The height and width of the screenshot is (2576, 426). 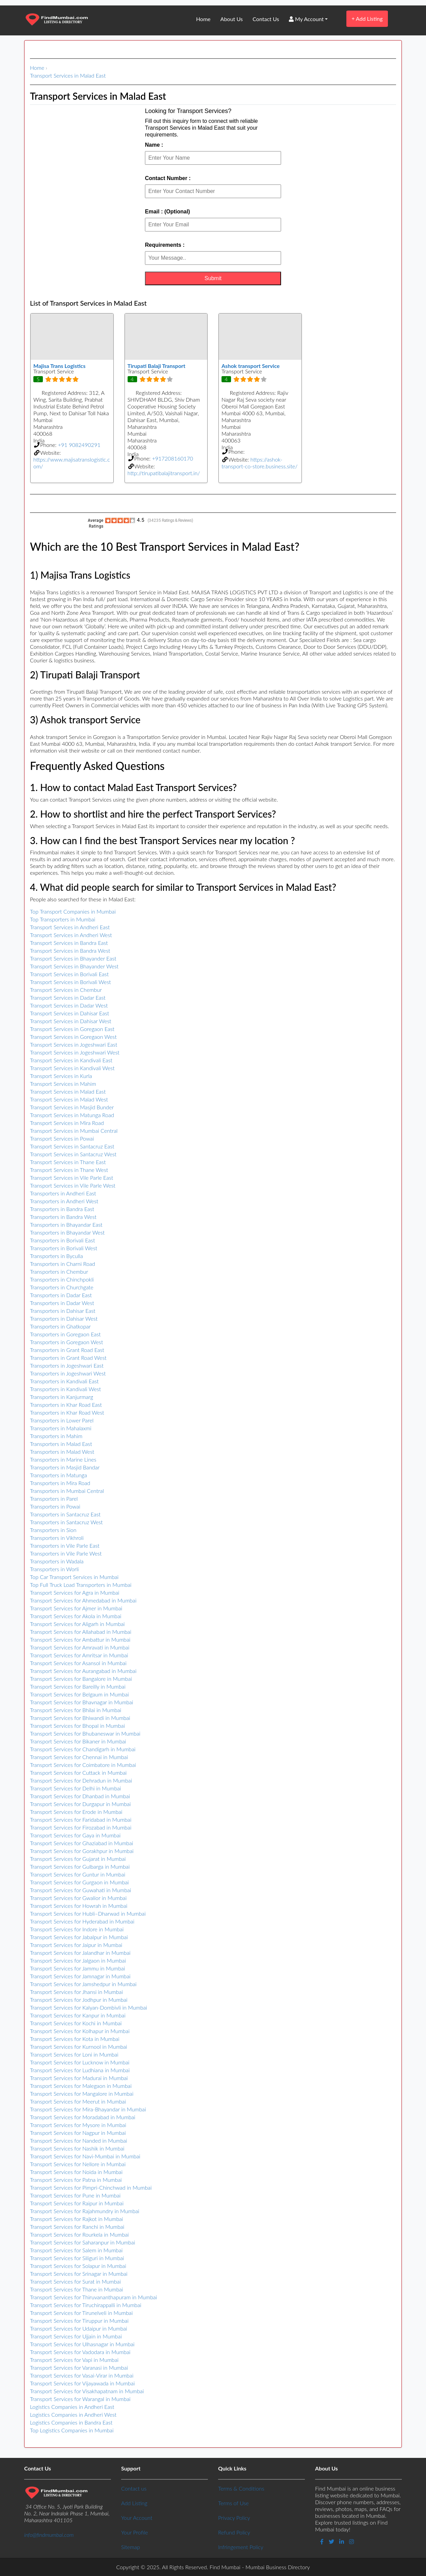 I want to click on Transport Services for Raipur in Mumbai, so click(x=77, y=2203).